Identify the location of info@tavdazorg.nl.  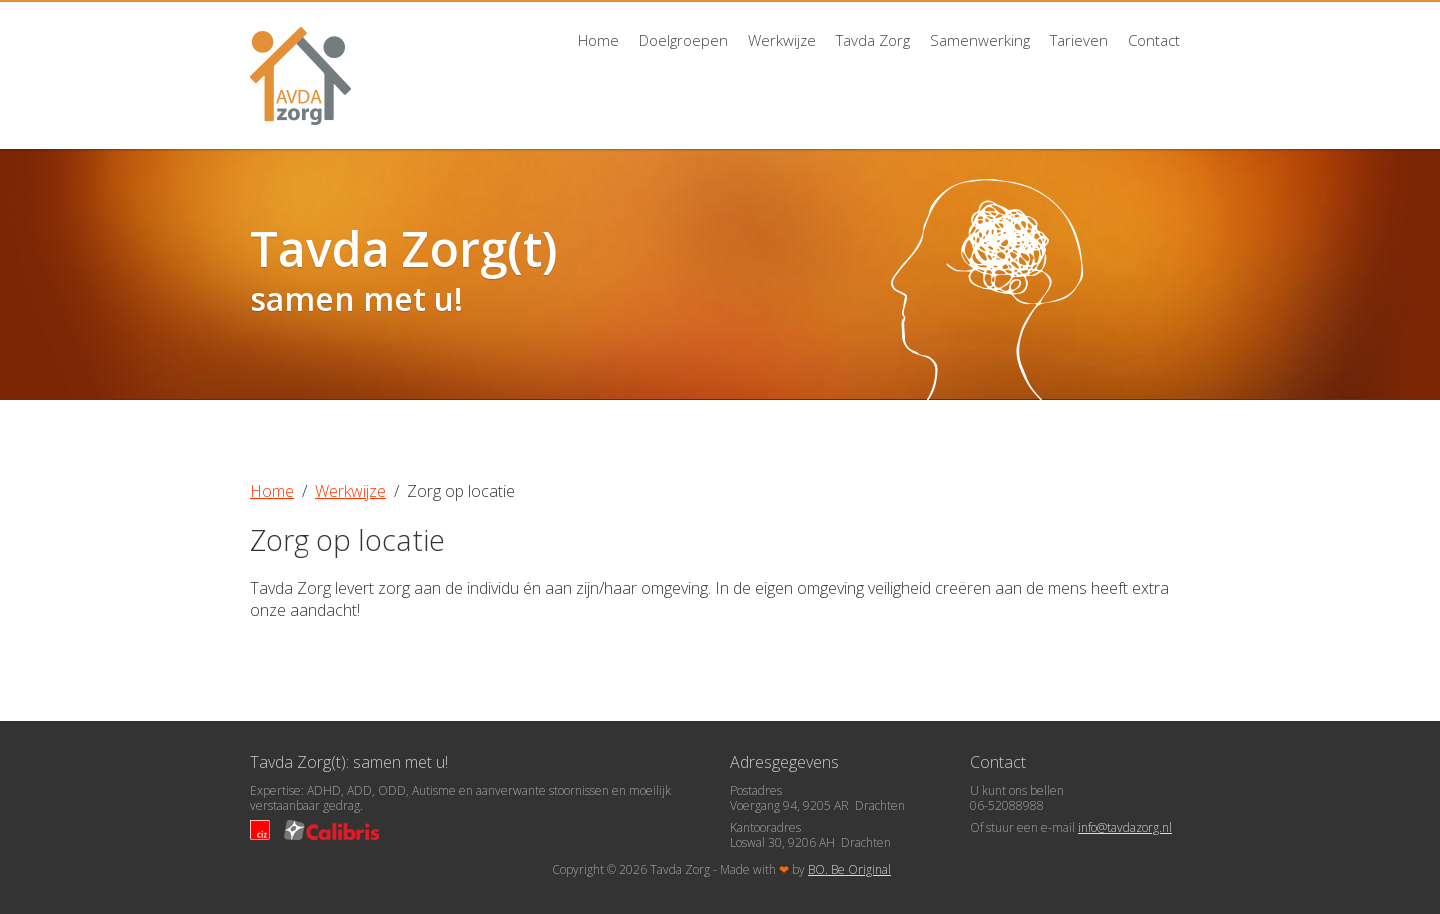
(1125, 827).